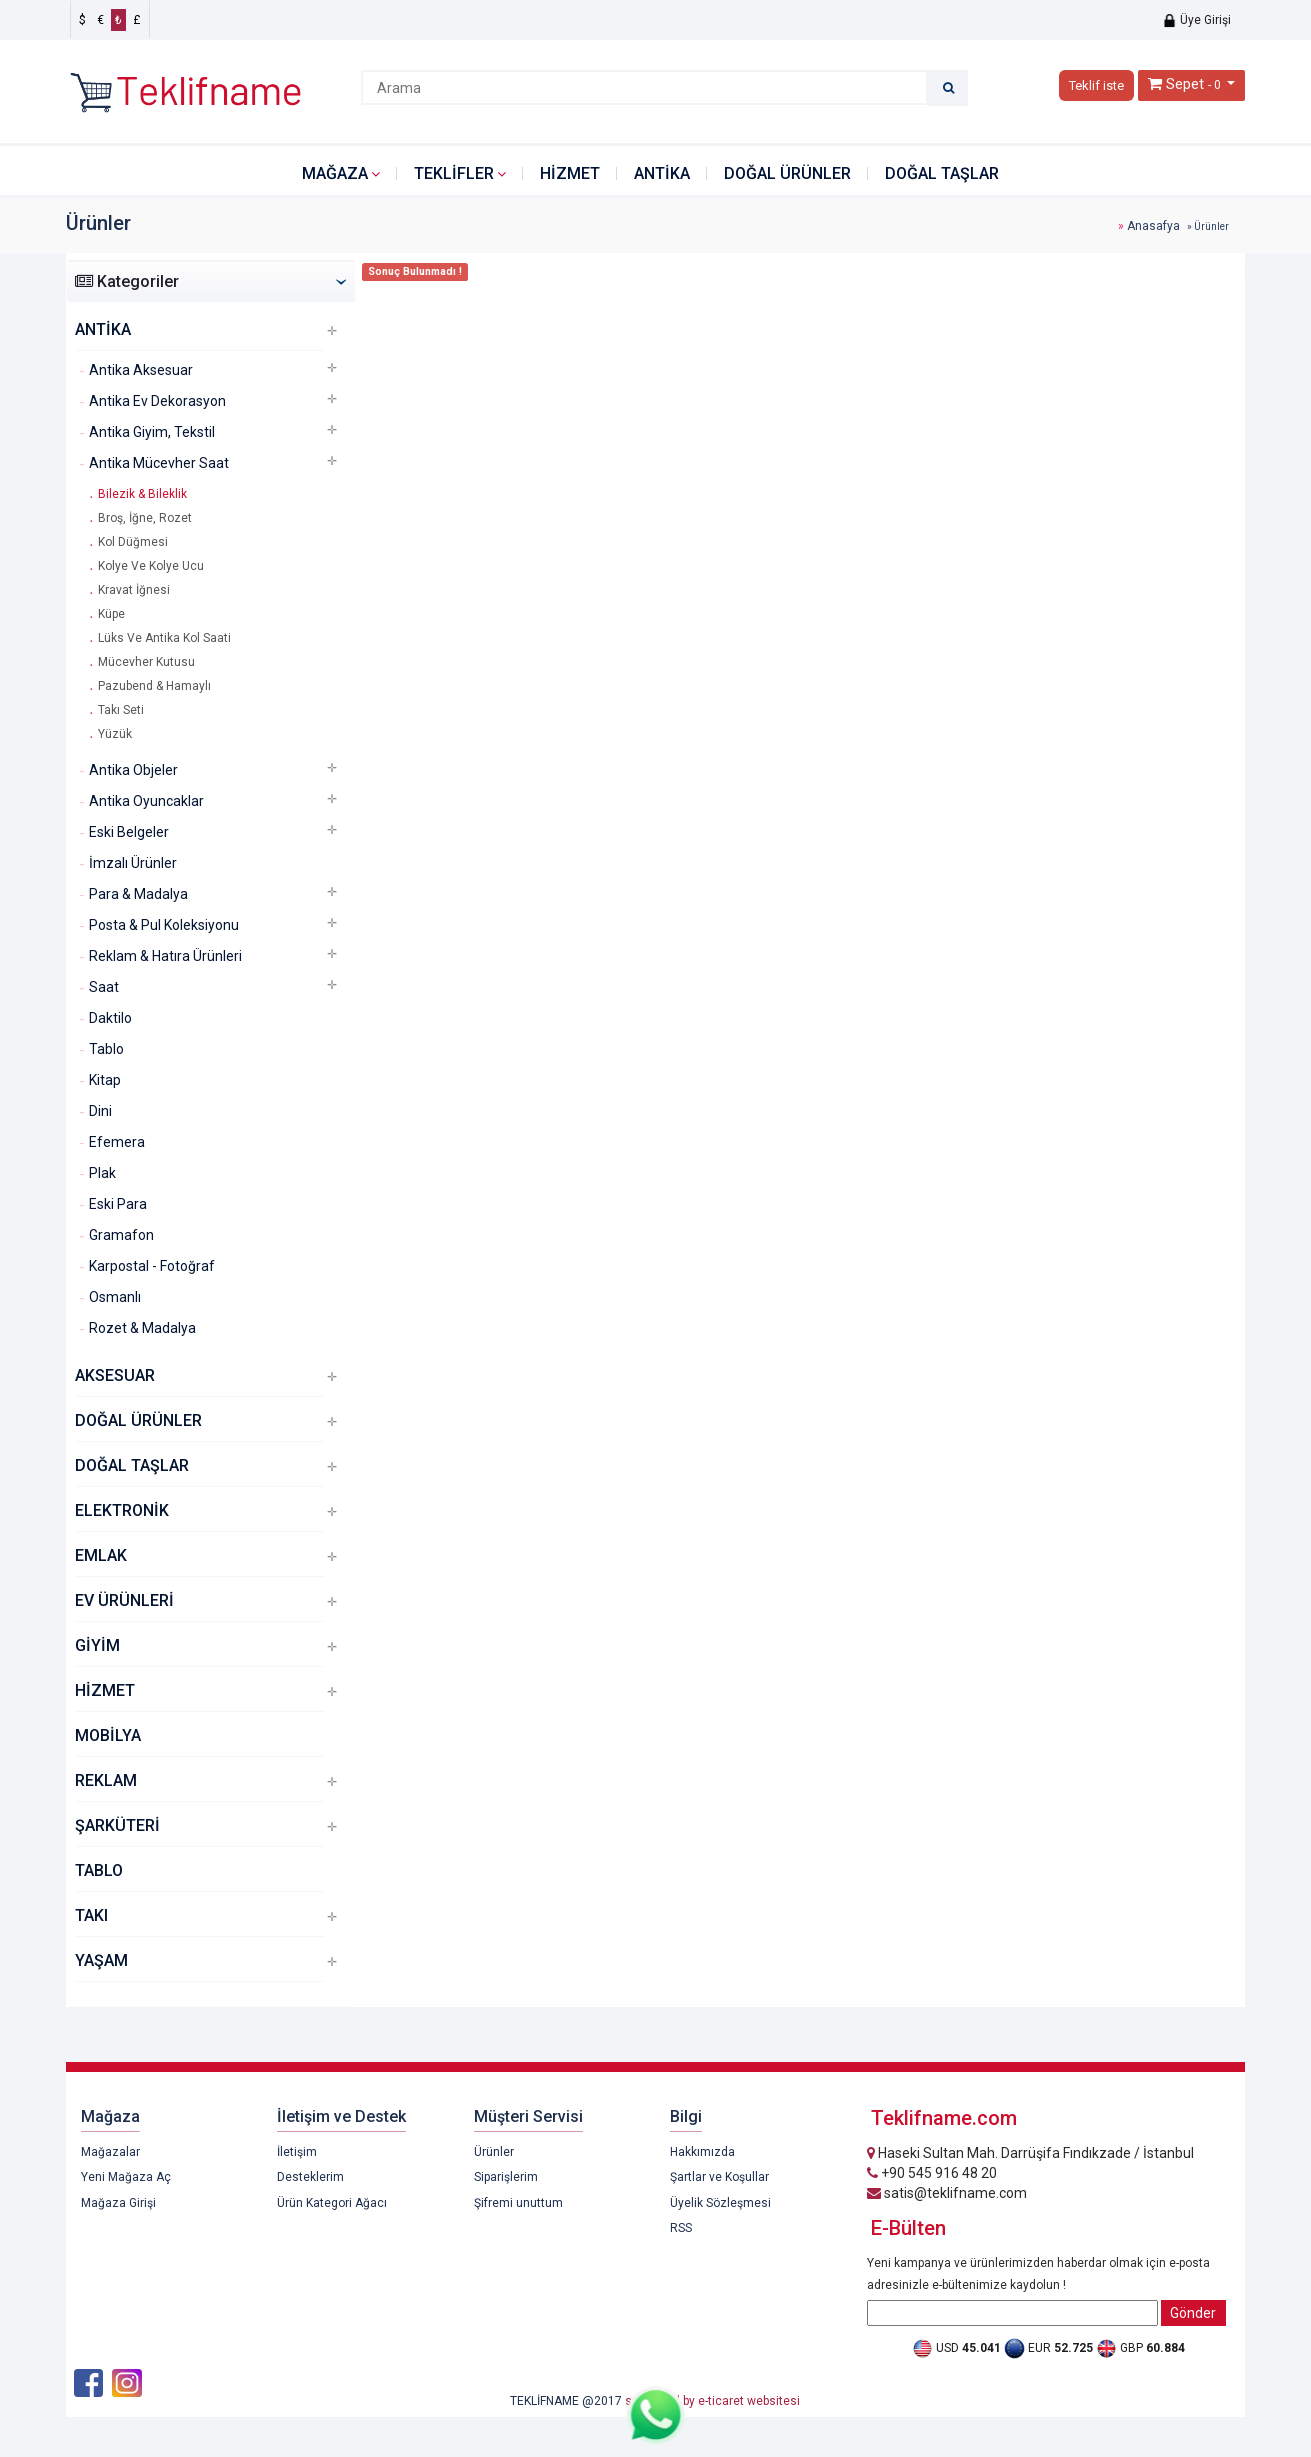 The height and width of the screenshot is (2457, 1311). What do you see at coordinates (518, 2203) in the screenshot?
I see `Şifremi unuttum` at bounding box center [518, 2203].